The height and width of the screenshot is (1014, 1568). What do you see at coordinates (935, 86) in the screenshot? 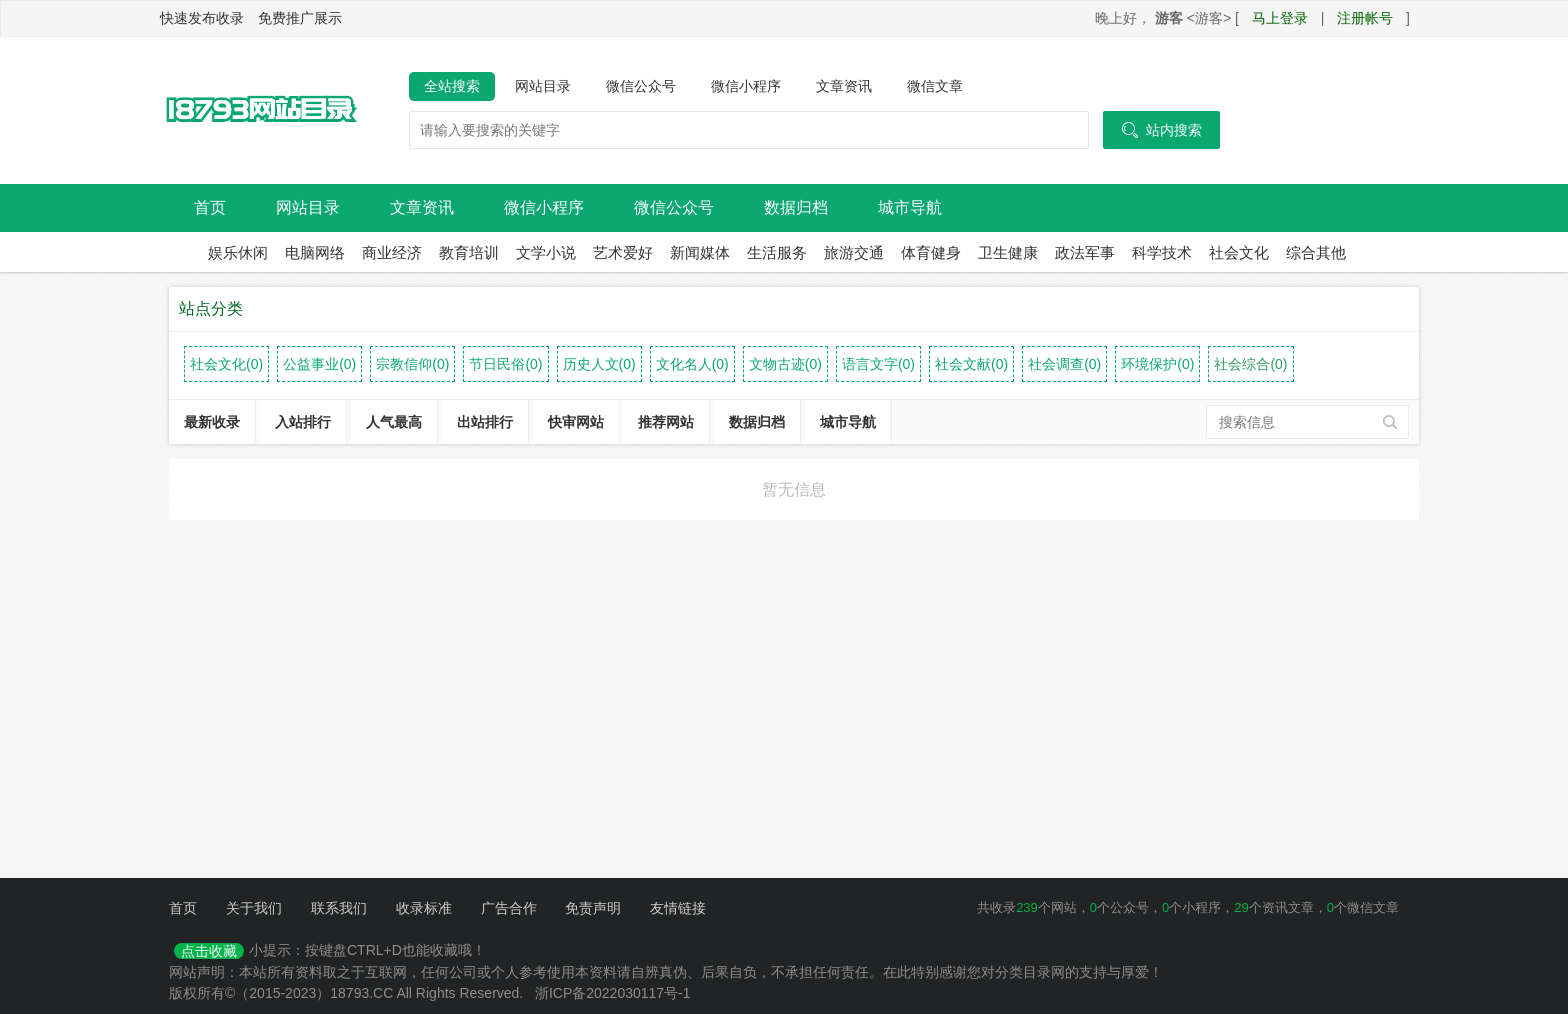
I see `微信文章` at bounding box center [935, 86].